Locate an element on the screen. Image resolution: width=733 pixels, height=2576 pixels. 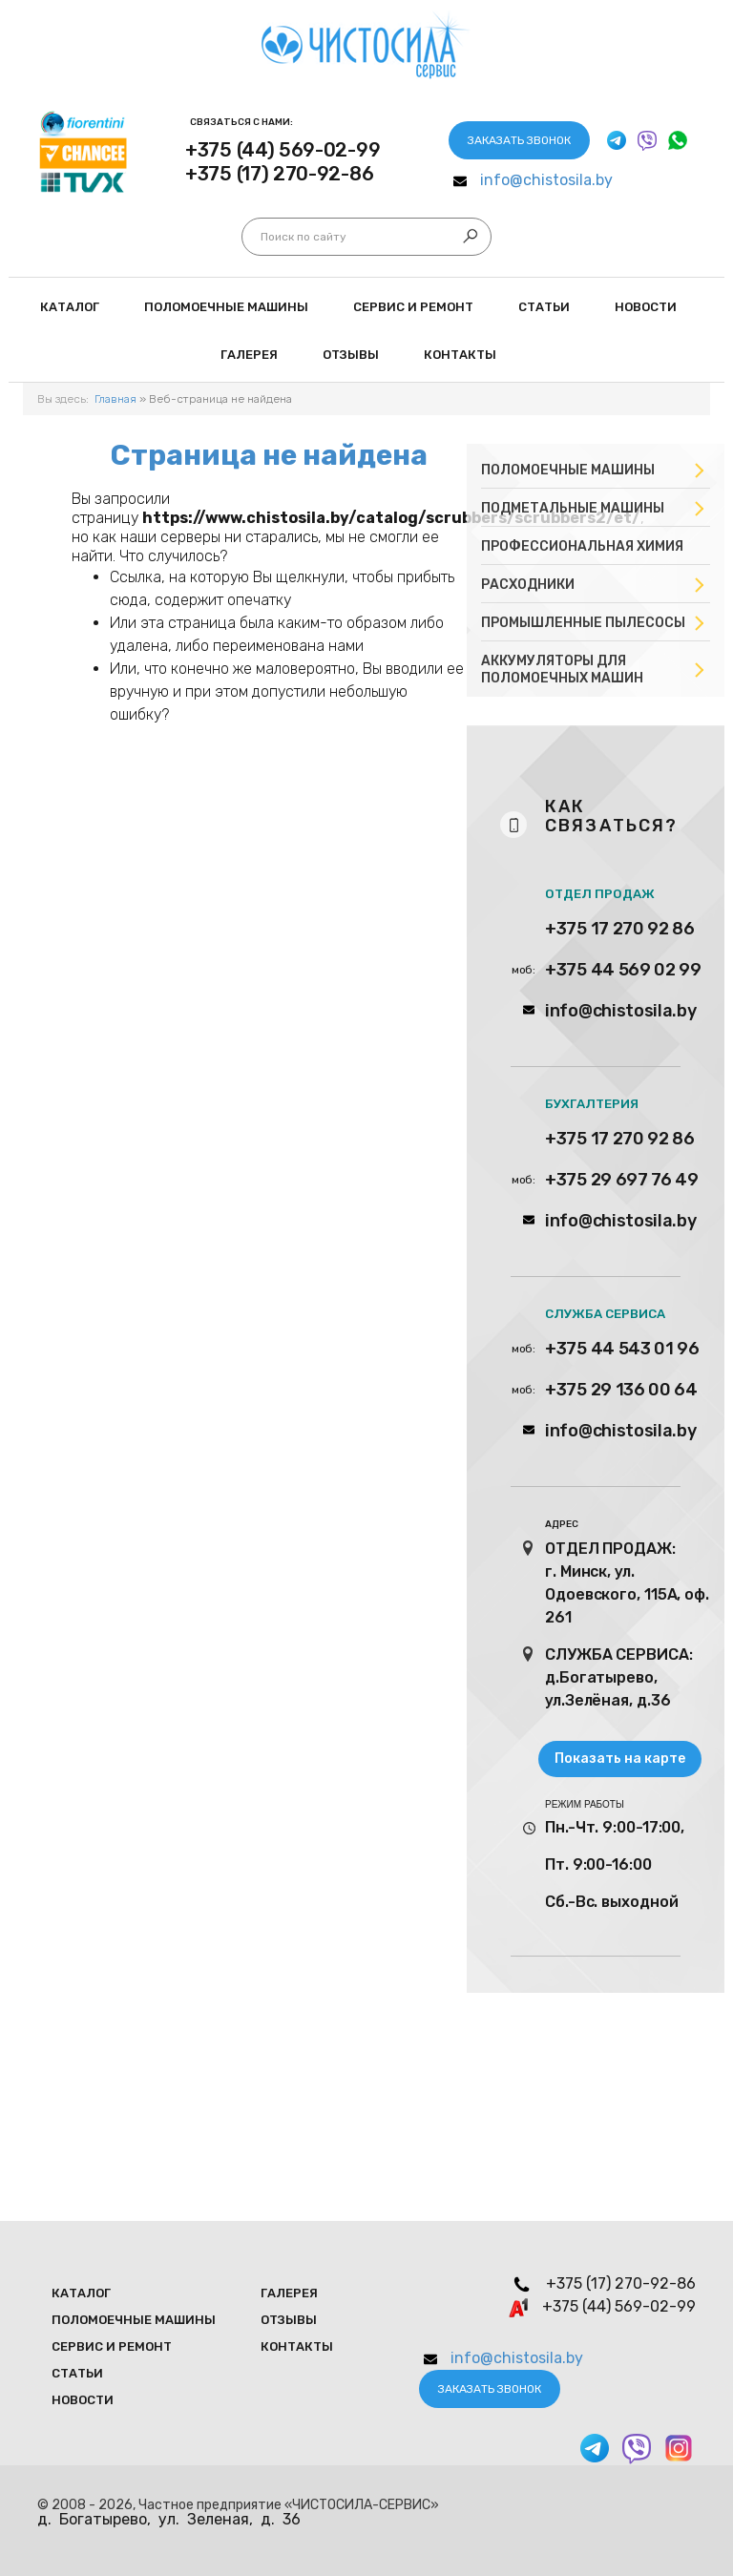
Контакты is located at coordinates (460, 354).